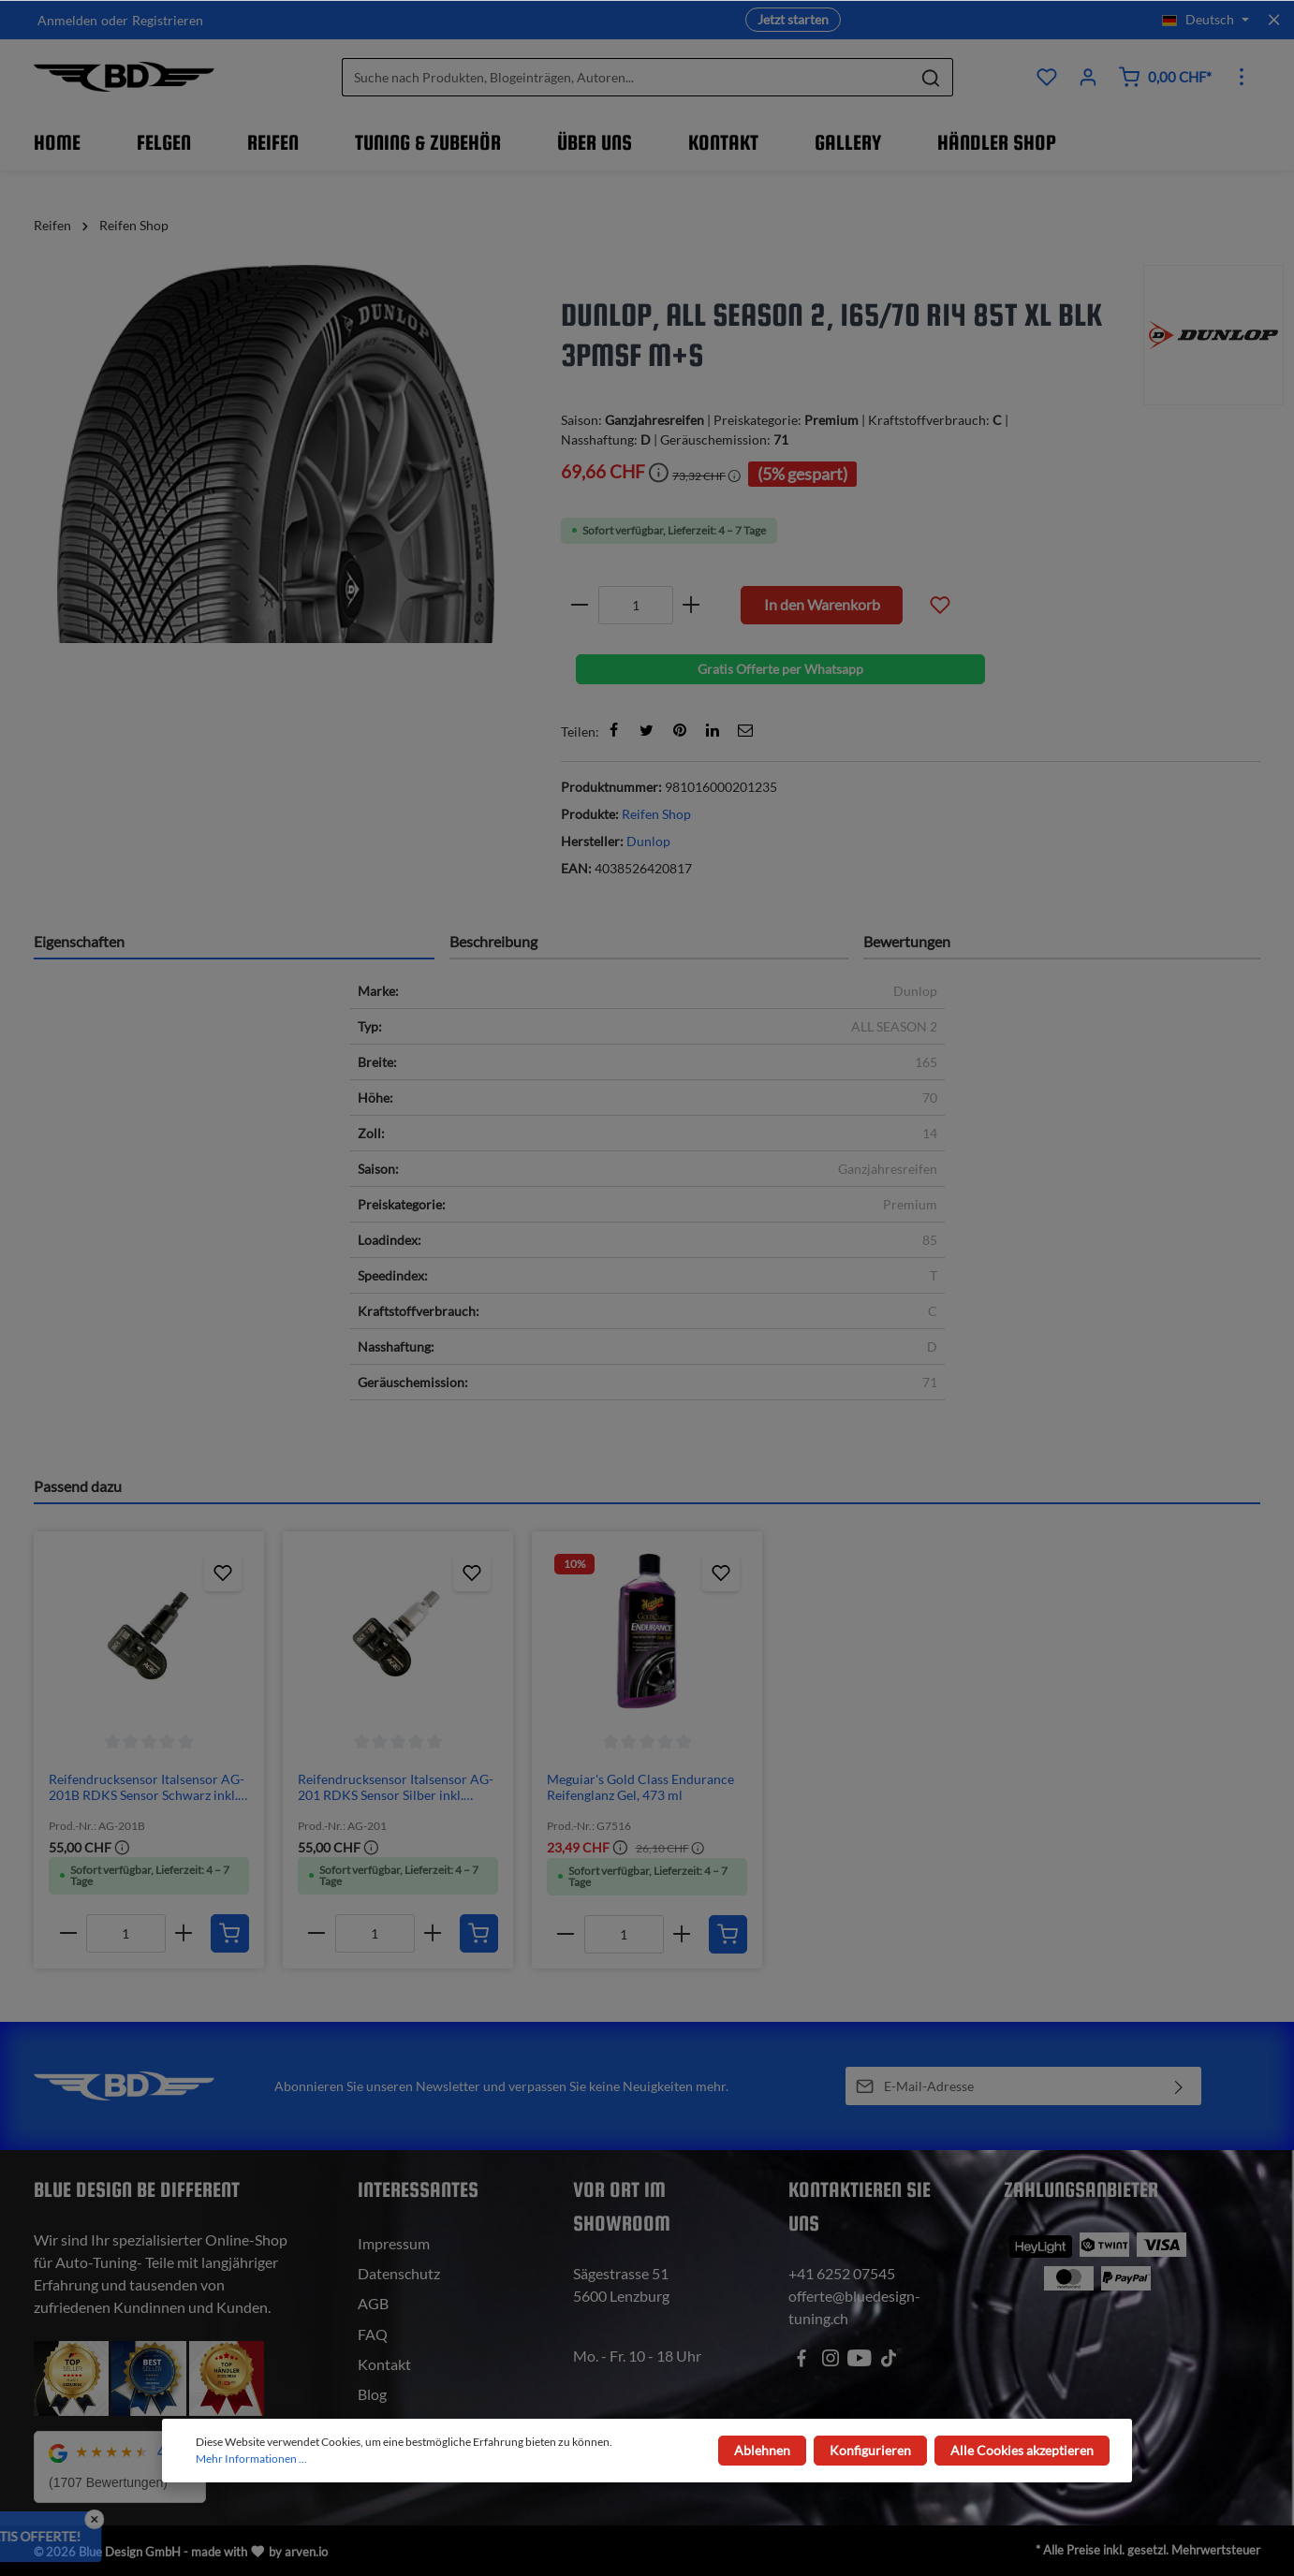 This screenshot has width=1294, height=2576. What do you see at coordinates (691, 605) in the screenshot?
I see `[plus]` at bounding box center [691, 605].